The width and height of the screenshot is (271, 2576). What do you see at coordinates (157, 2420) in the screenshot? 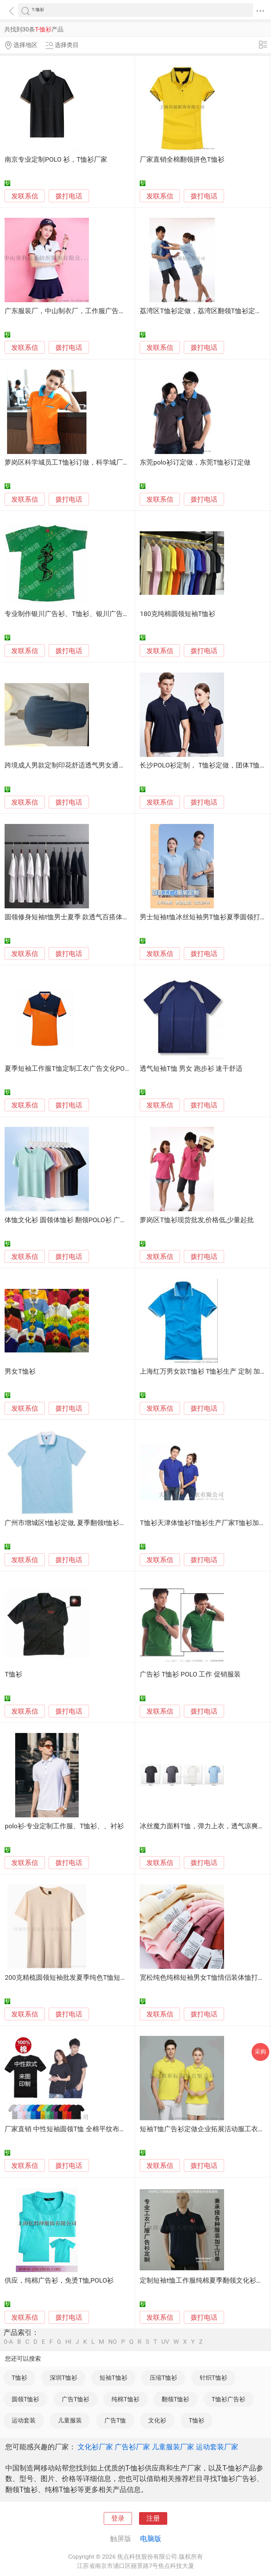
I see `文化衫` at bounding box center [157, 2420].